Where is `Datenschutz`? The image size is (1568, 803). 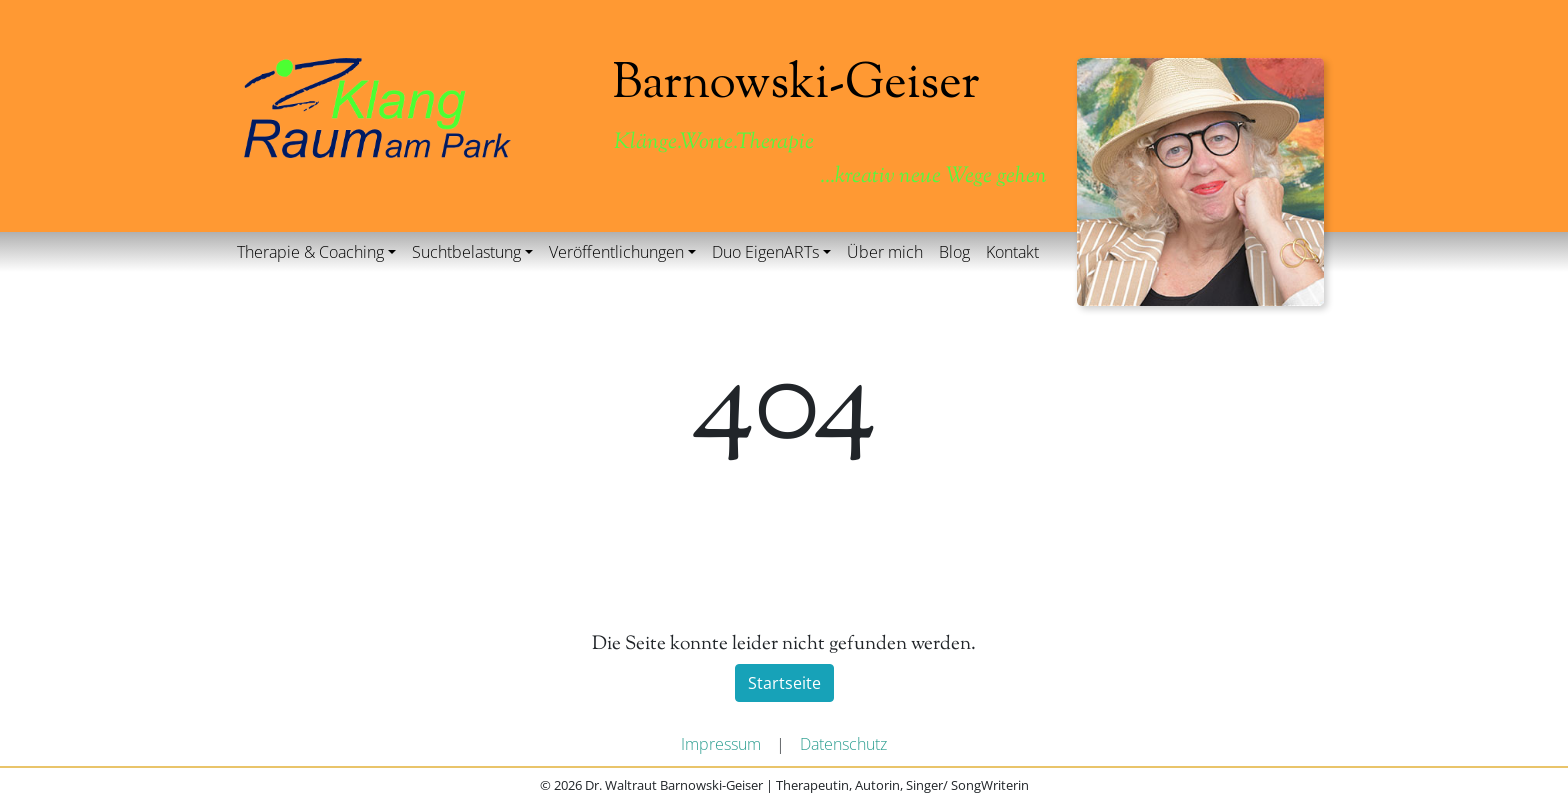 Datenschutz is located at coordinates (843, 744).